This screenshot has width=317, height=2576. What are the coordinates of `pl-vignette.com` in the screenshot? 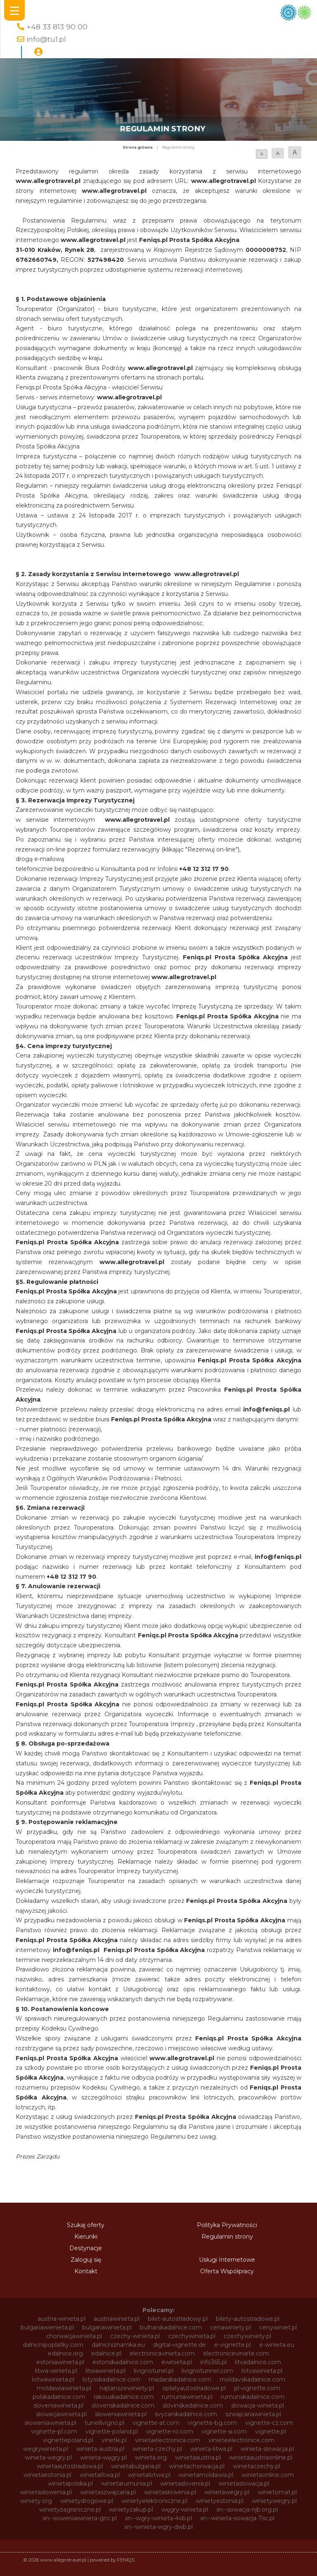 It's located at (257, 2388).